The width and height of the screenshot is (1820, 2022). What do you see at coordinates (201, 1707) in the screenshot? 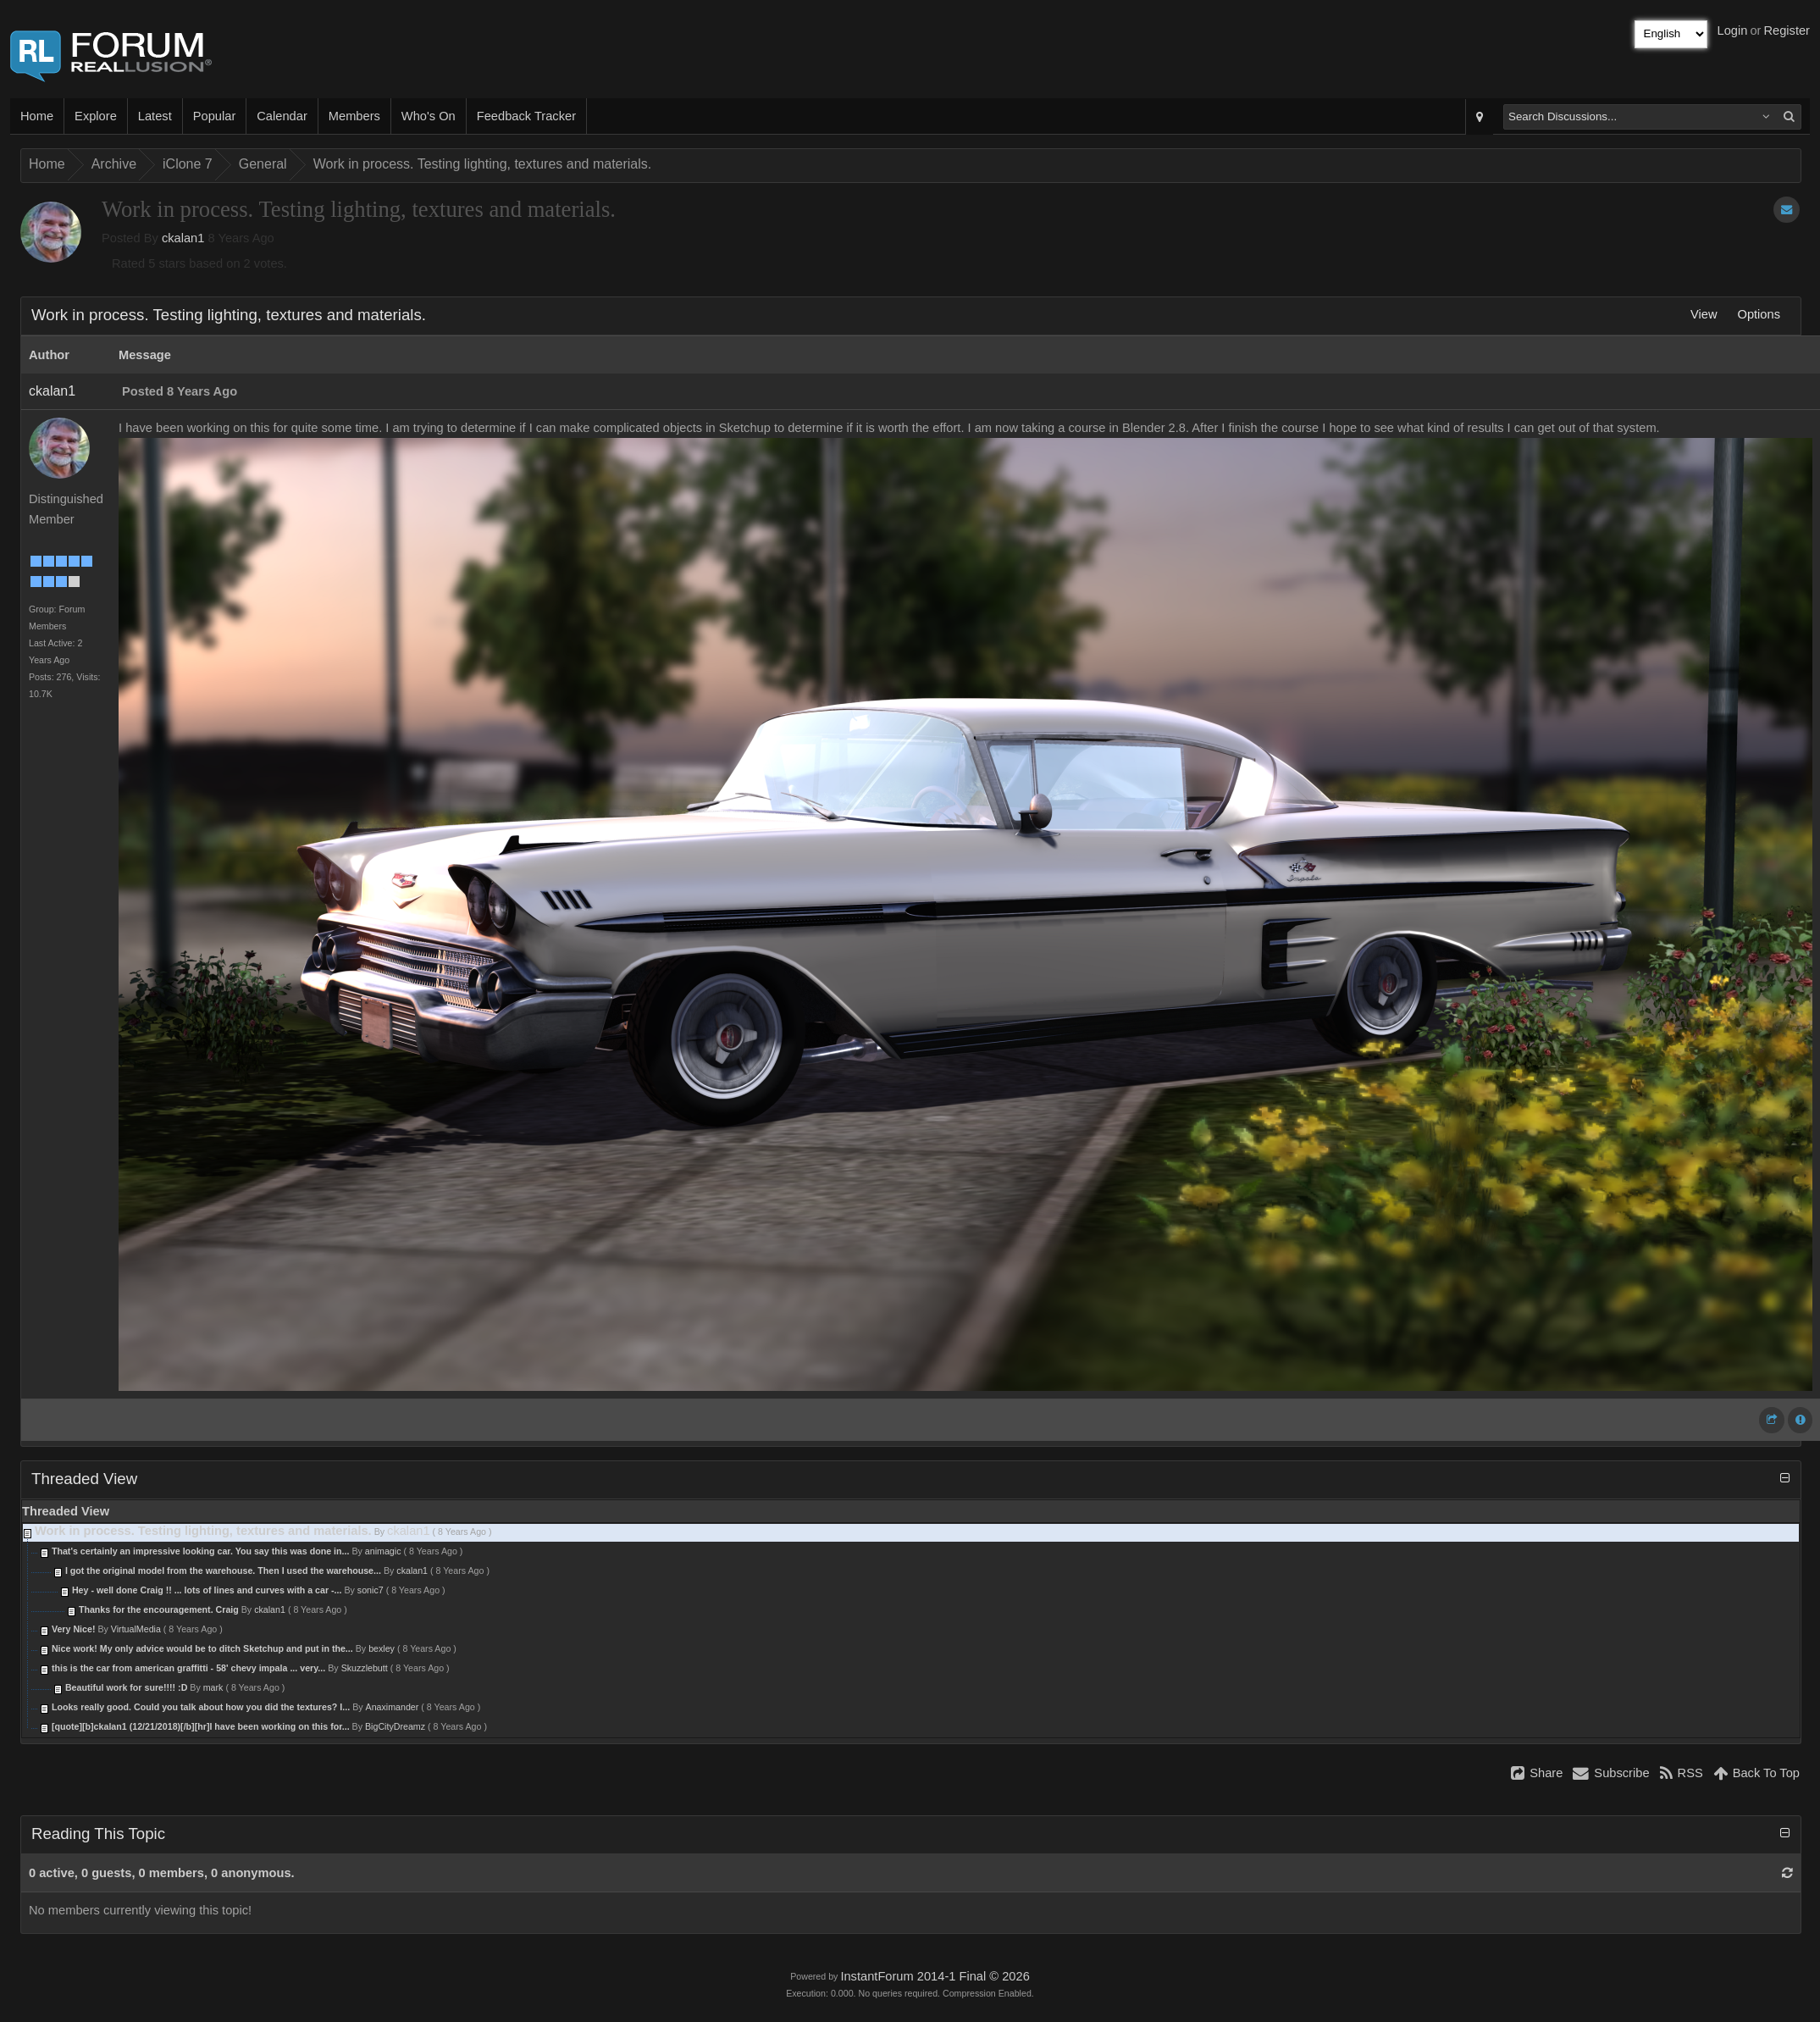
I see `Looks really good. Could you talk about how you did the textures? I...` at bounding box center [201, 1707].